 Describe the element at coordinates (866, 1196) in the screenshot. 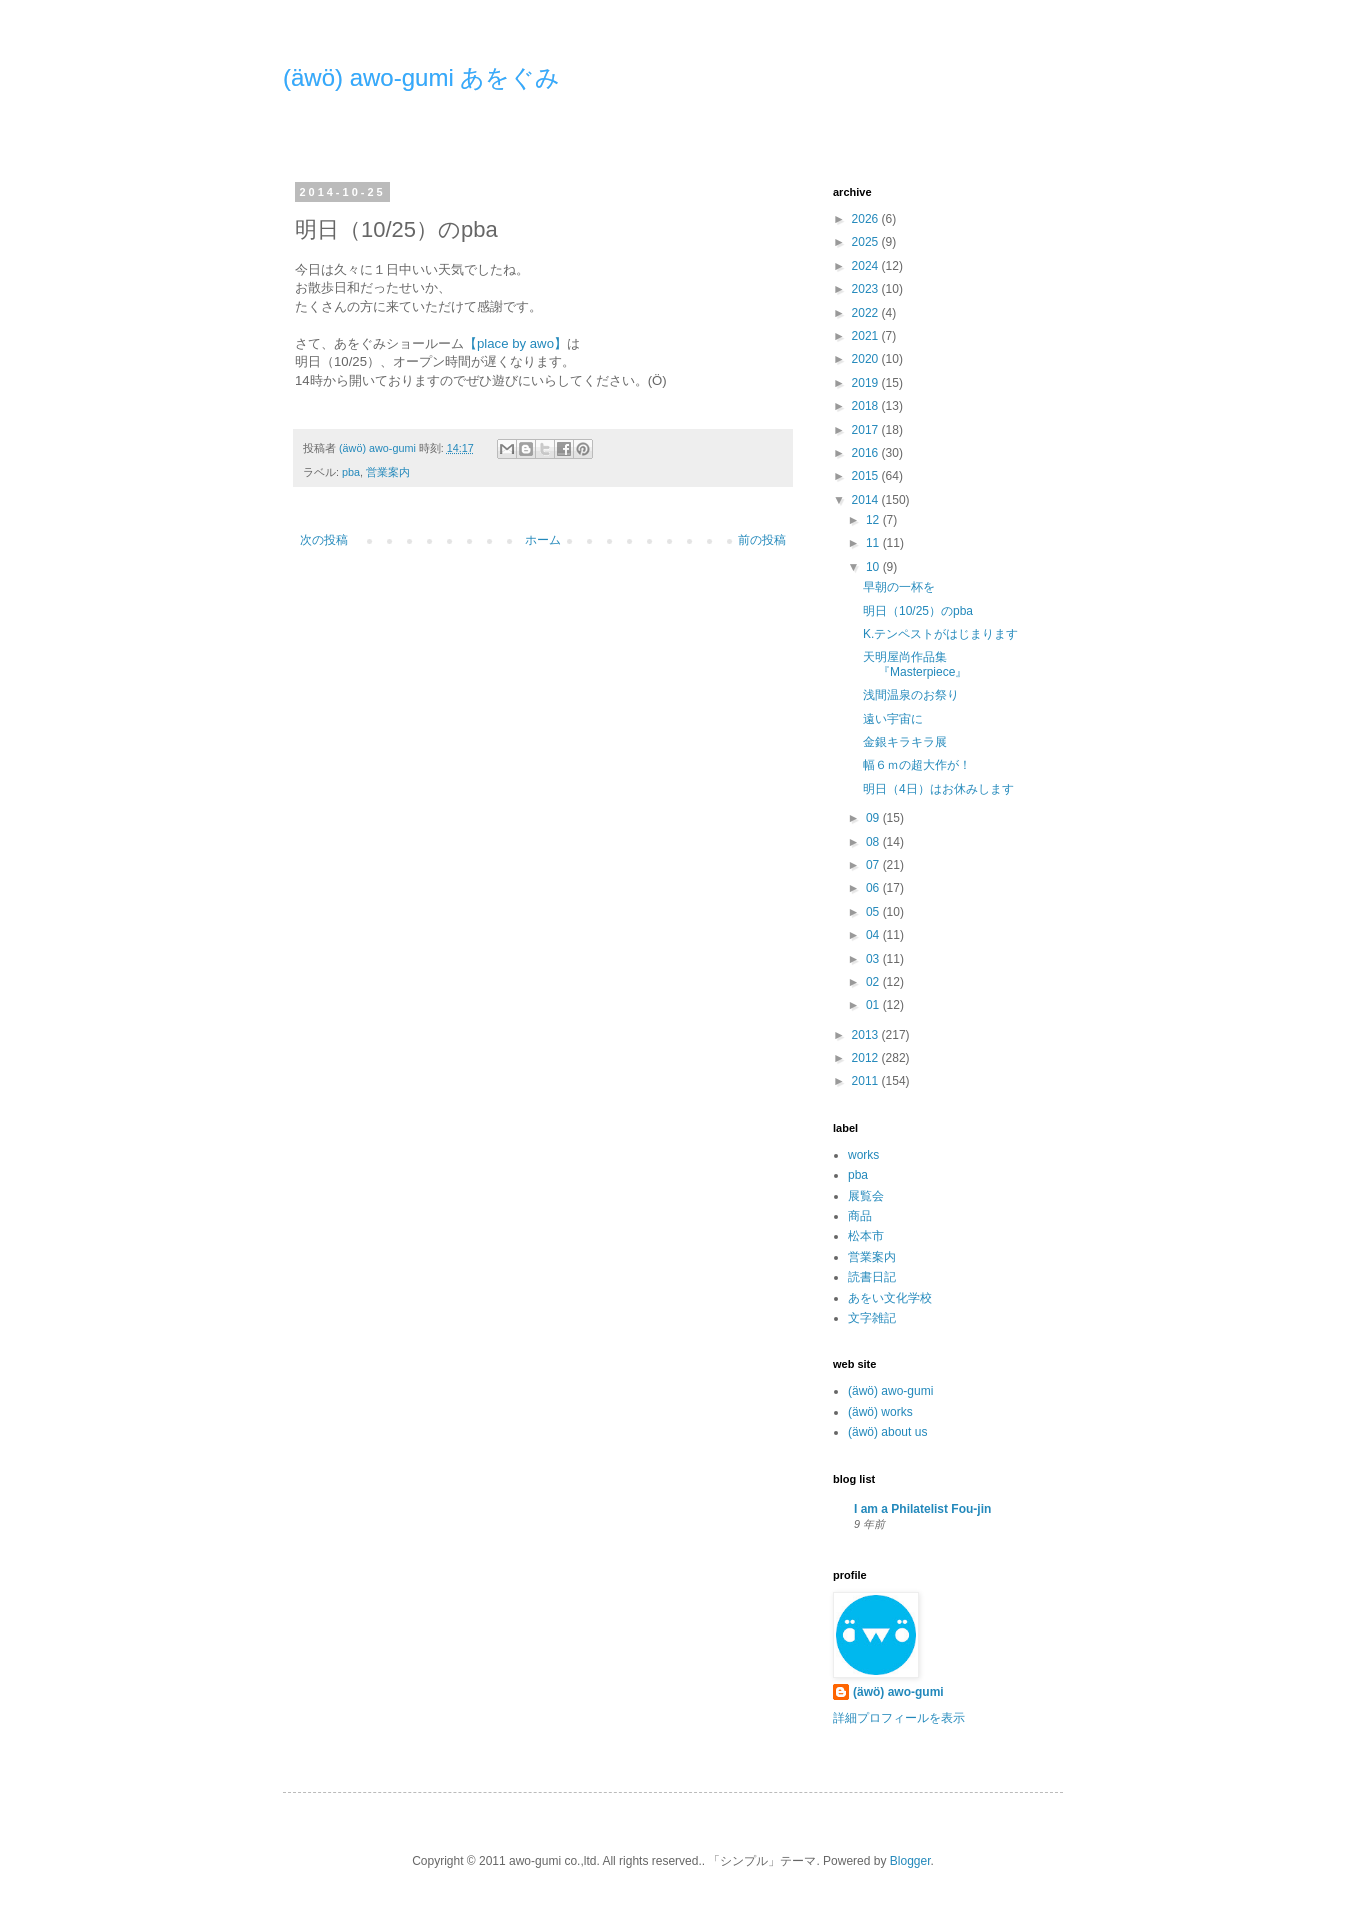

I see `展覧会` at that location.